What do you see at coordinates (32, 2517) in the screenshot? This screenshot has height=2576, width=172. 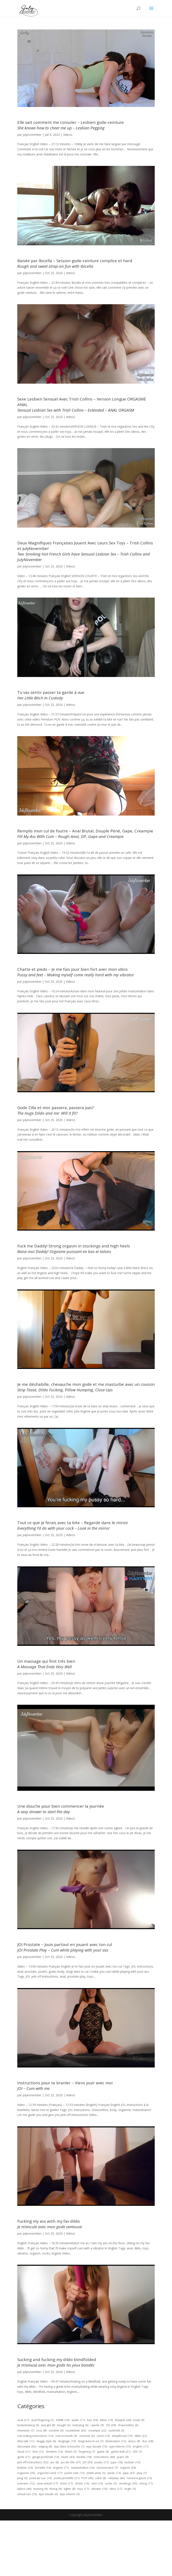 I see `jerk off instructions [jerk off instructions (52 éléments)]` at bounding box center [32, 2517].